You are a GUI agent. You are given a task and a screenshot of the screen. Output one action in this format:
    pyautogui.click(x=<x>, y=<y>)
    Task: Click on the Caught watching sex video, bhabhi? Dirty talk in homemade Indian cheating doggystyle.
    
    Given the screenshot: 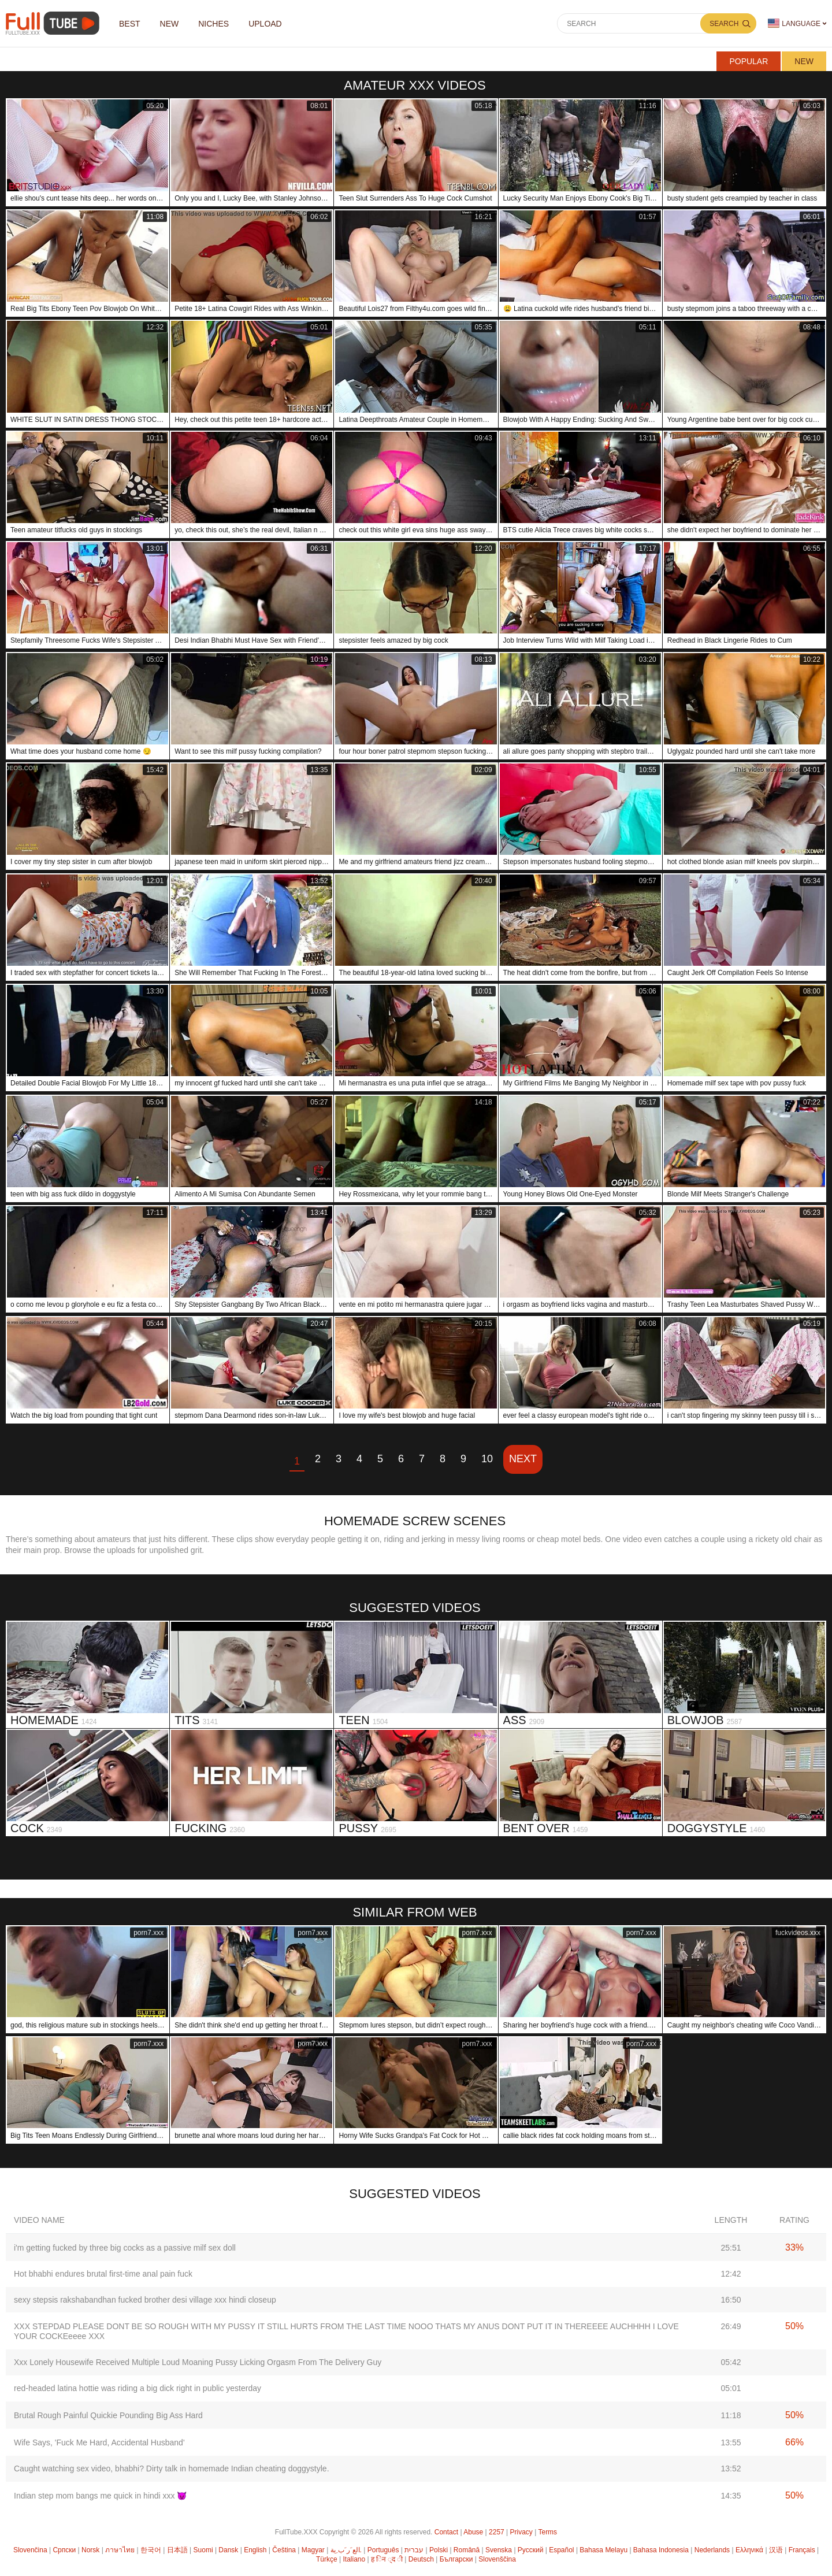 What is the action you would take?
    pyautogui.click(x=171, y=2468)
    